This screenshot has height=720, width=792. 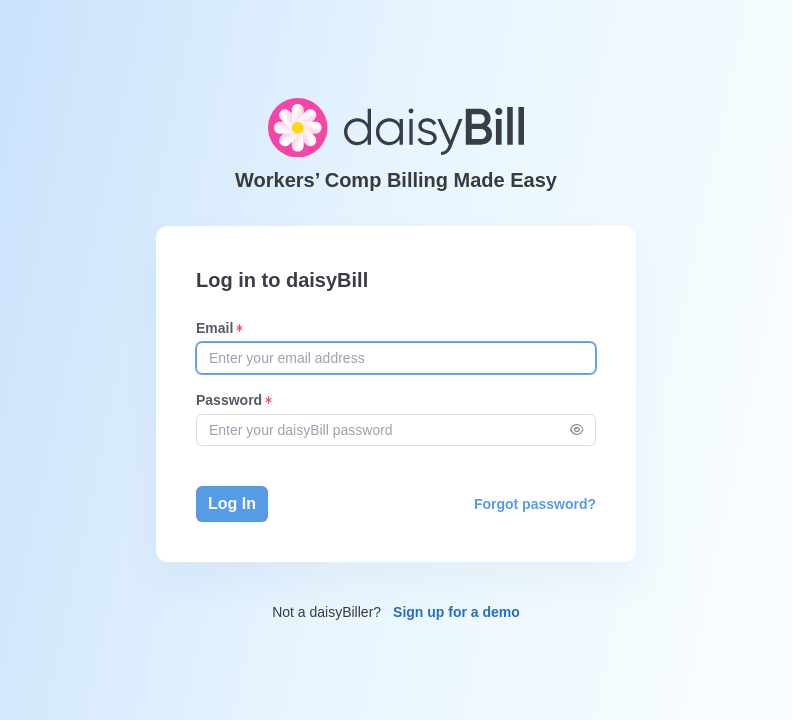 What do you see at coordinates (229, 400) in the screenshot?
I see `Password` at bounding box center [229, 400].